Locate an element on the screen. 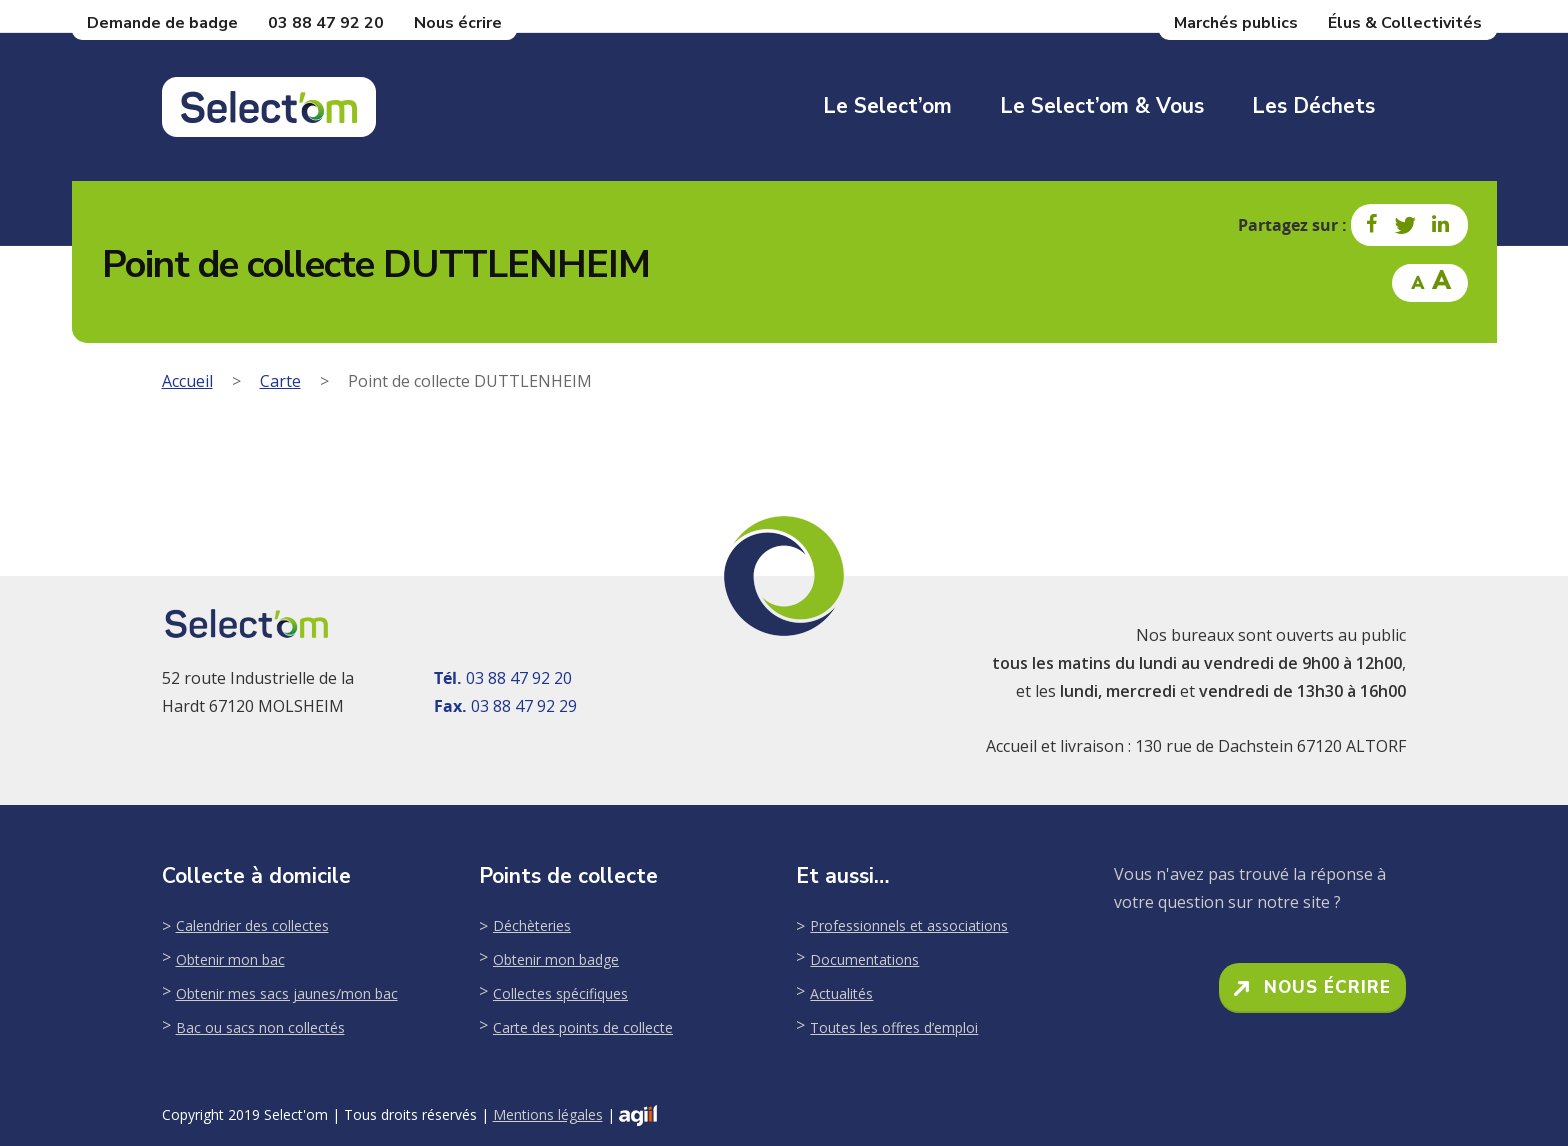  Accueil is located at coordinates (187, 381).